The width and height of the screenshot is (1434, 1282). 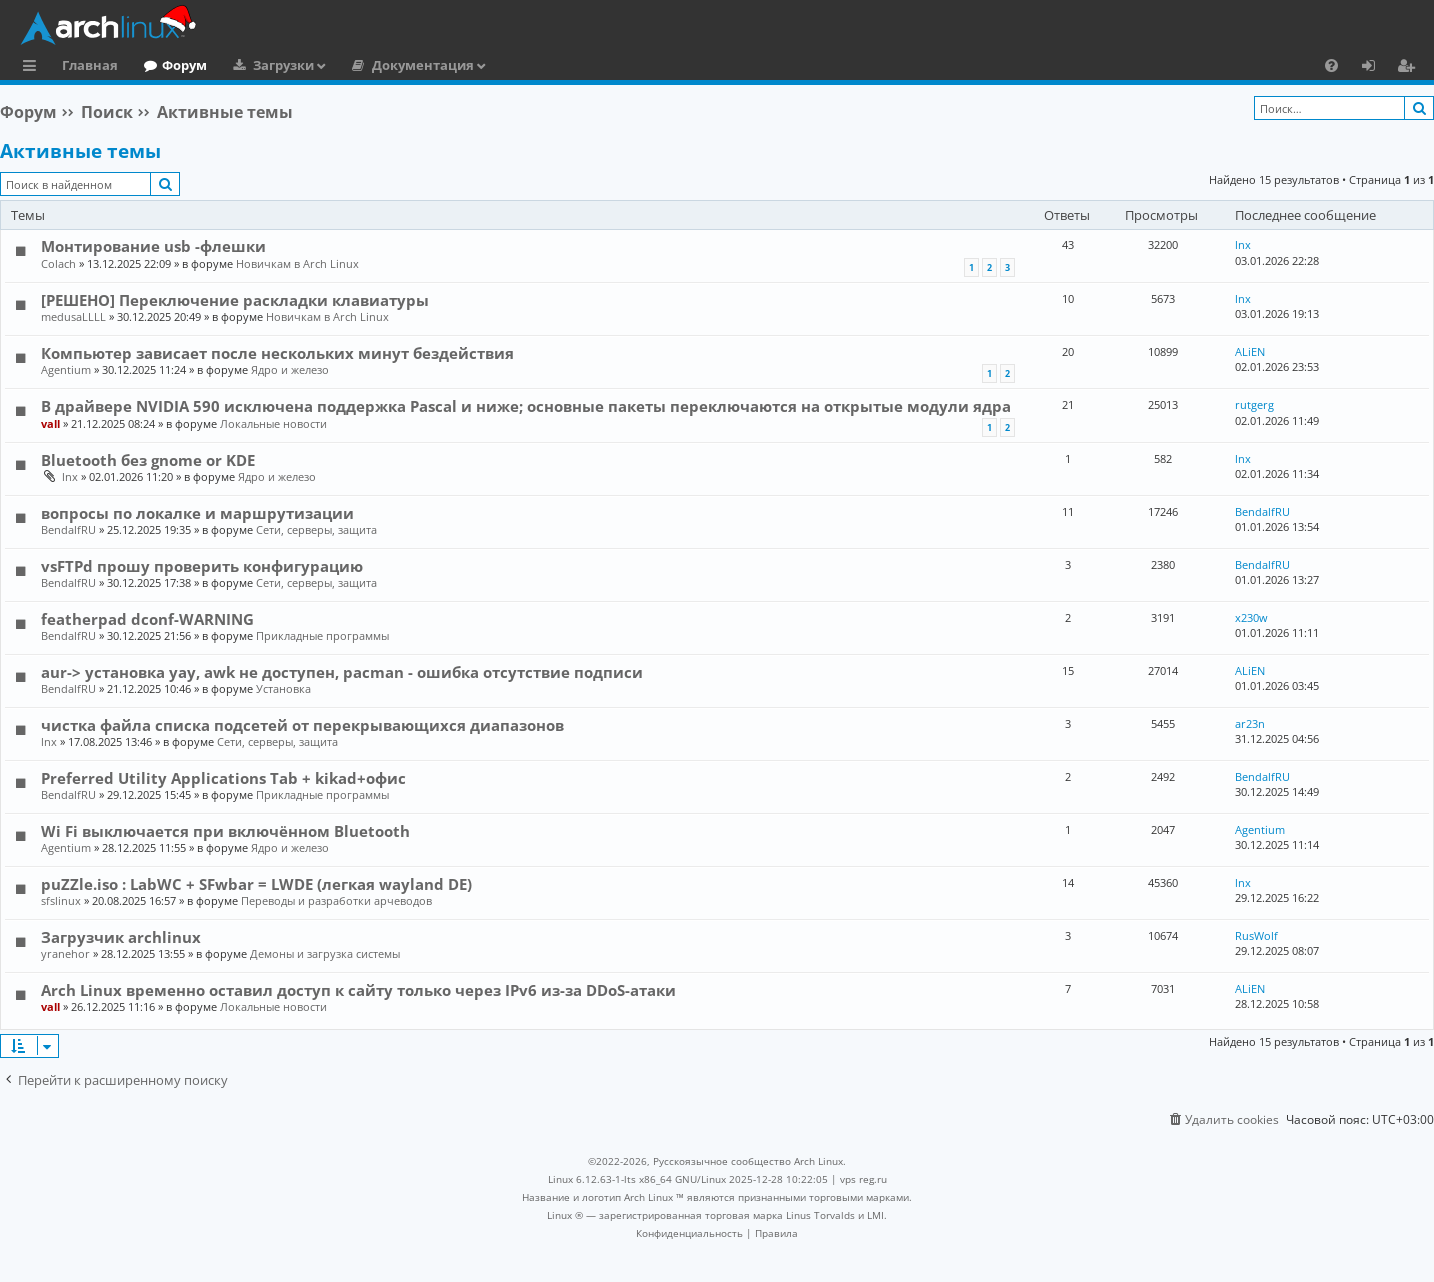 I want to click on ALiEN, so click(x=1250, y=351).